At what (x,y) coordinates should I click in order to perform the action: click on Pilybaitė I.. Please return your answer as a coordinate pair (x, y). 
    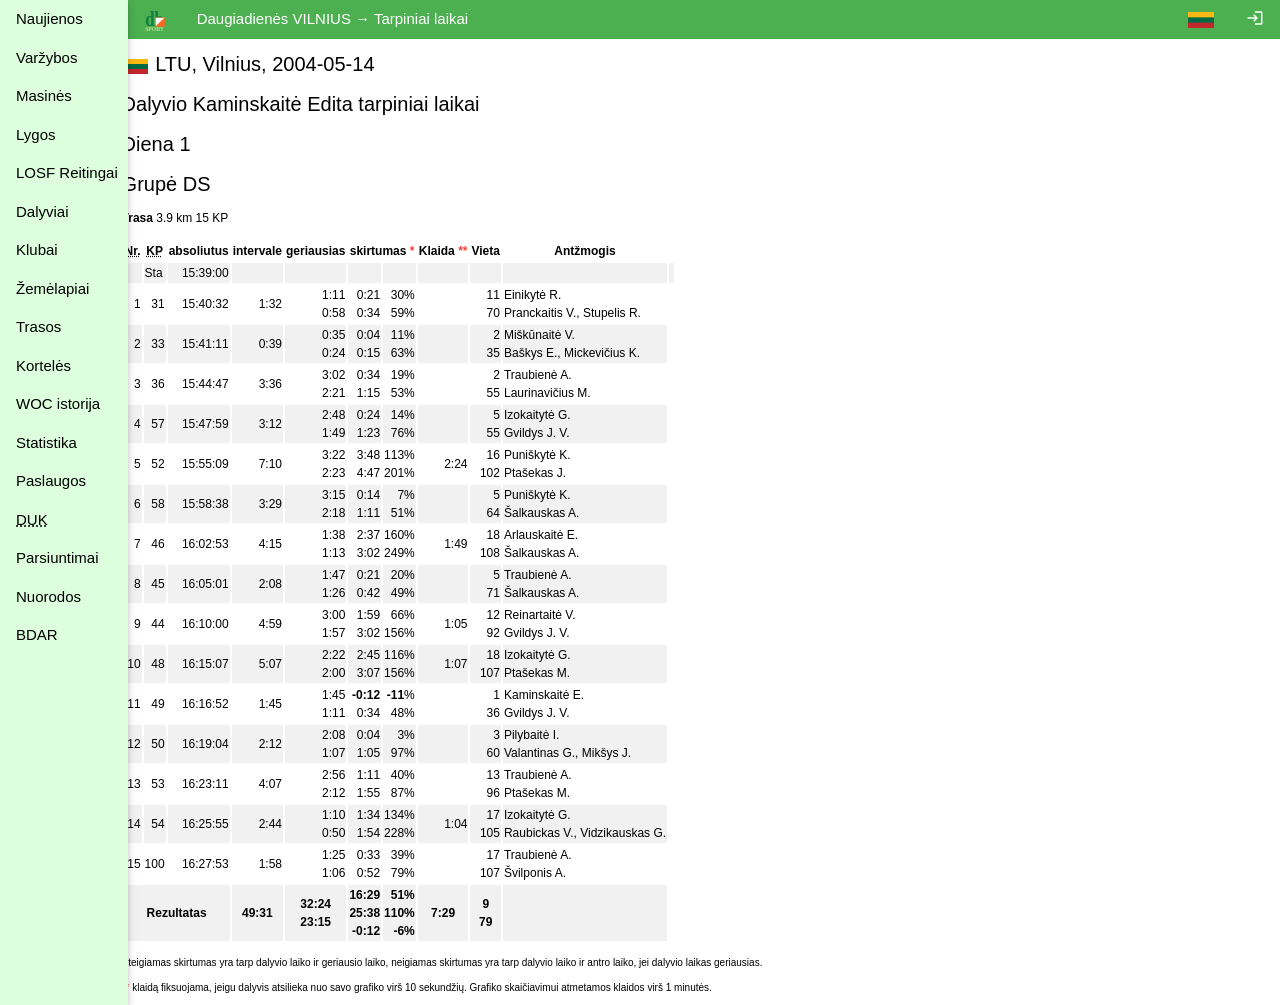
    Looking at the image, I should click on (553, 735).